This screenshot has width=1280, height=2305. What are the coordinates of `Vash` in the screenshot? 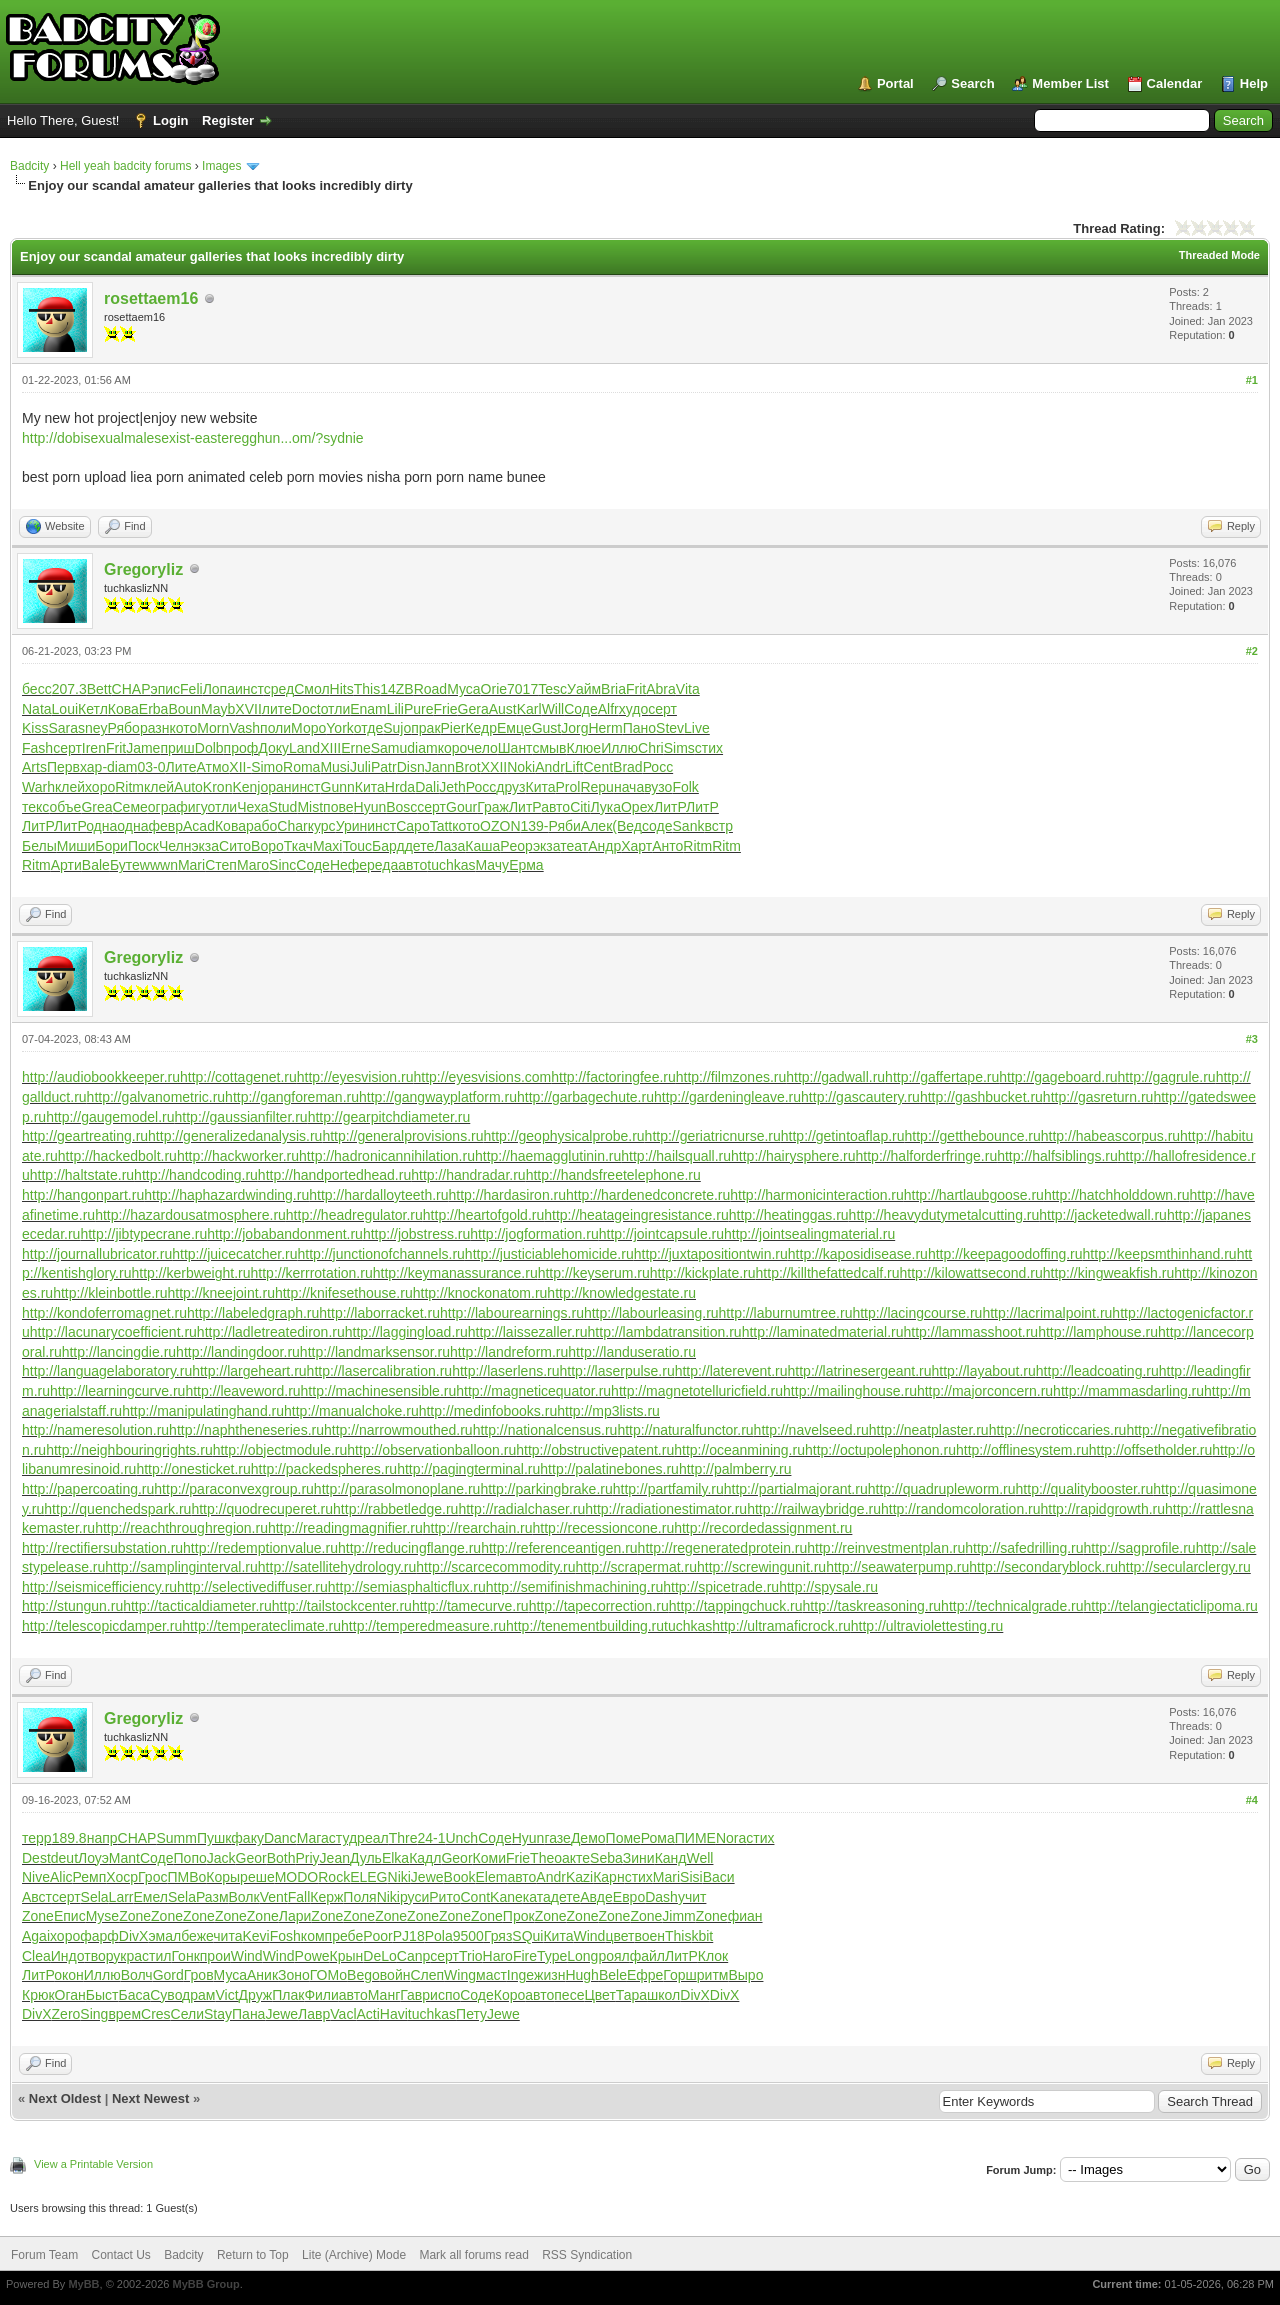 It's located at (244, 728).